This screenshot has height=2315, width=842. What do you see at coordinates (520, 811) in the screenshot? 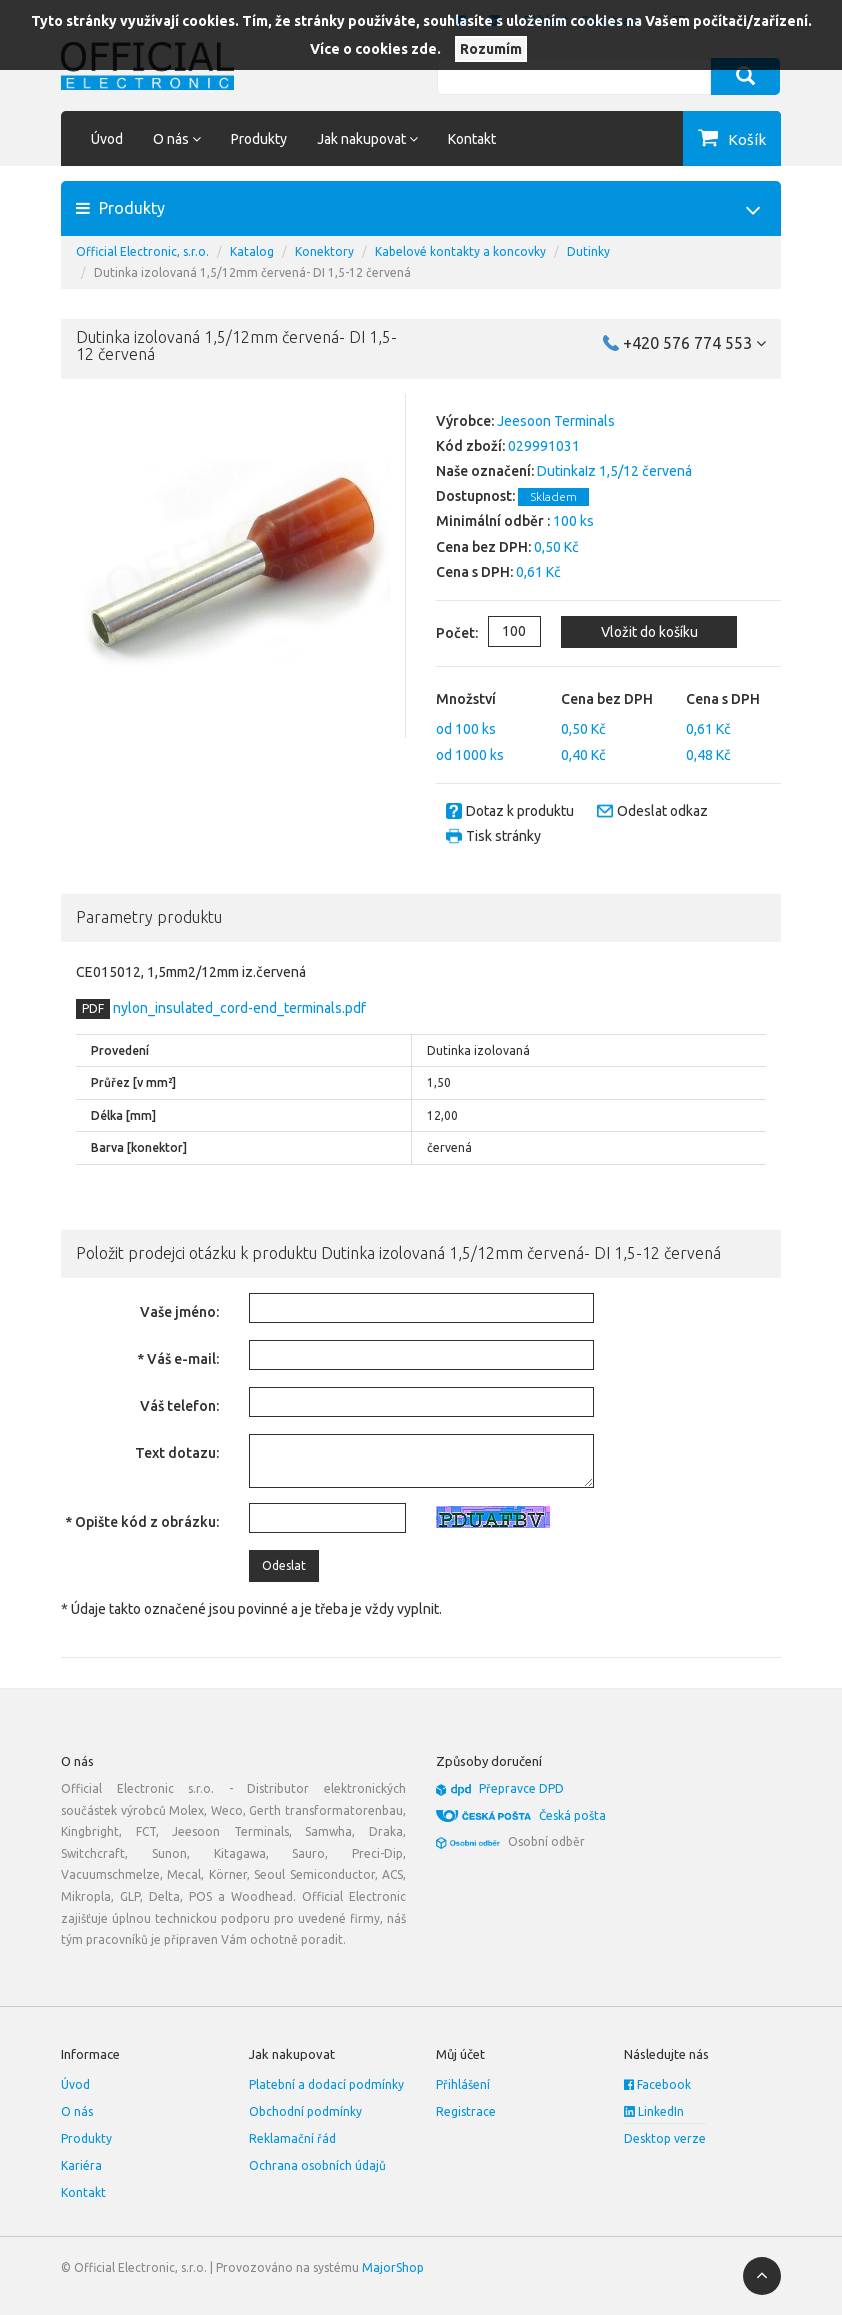
I see `Dotaz k produktu` at bounding box center [520, 811].